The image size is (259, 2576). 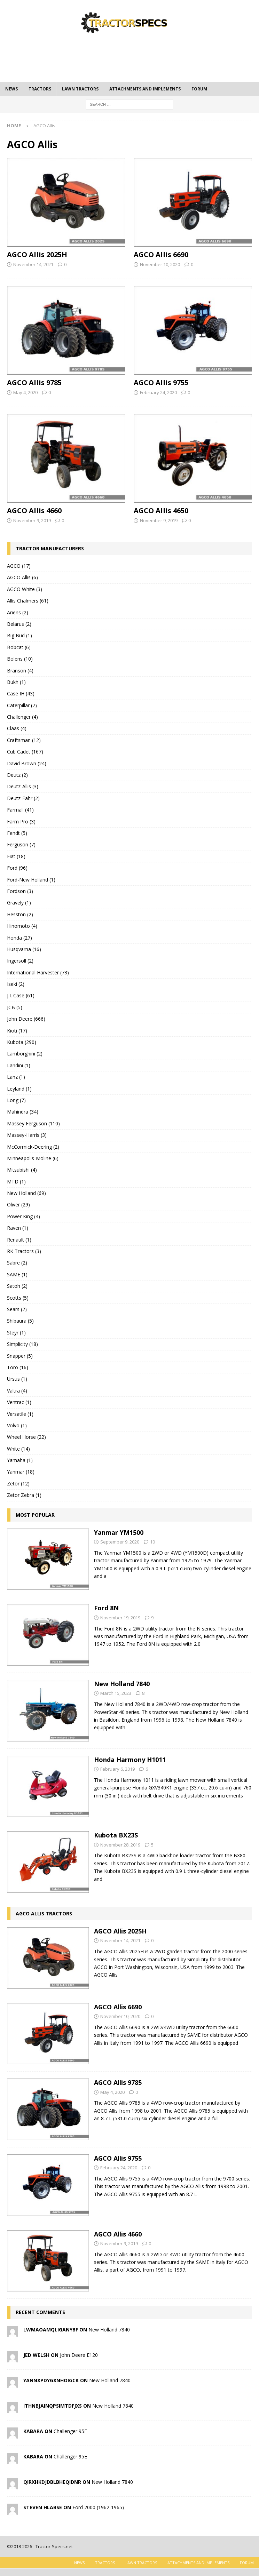 I want to click on Claas (4), so click(x=16, y=728).